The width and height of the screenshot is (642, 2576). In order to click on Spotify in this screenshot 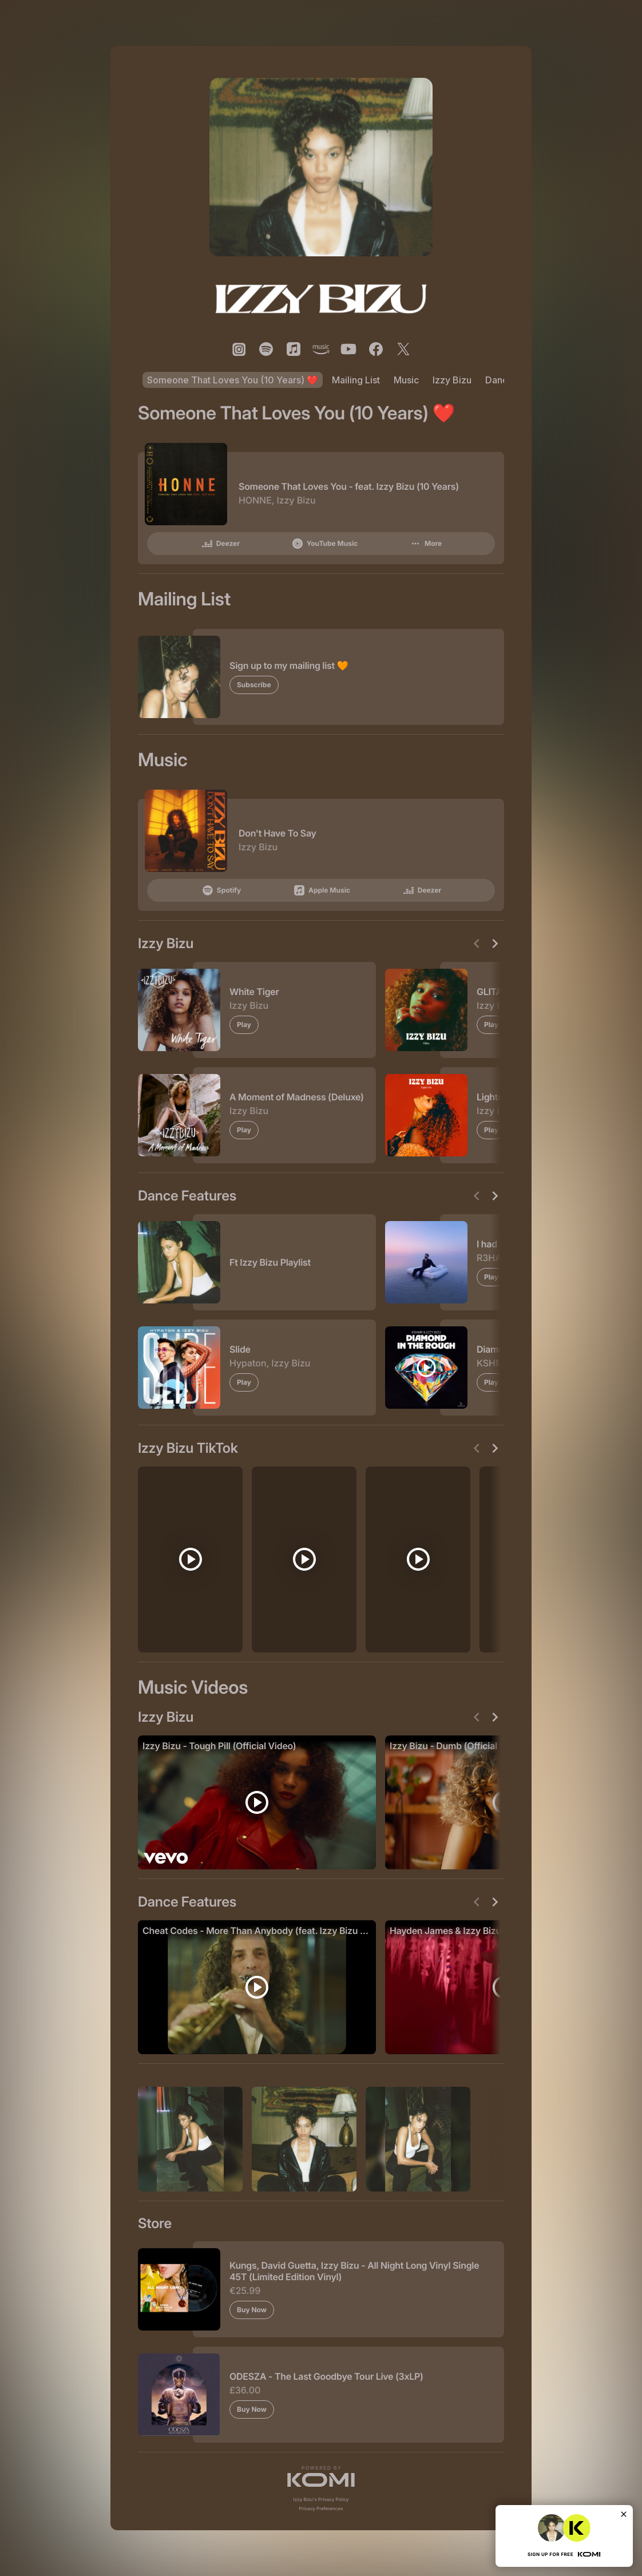, I will do `click(221, 890)`.